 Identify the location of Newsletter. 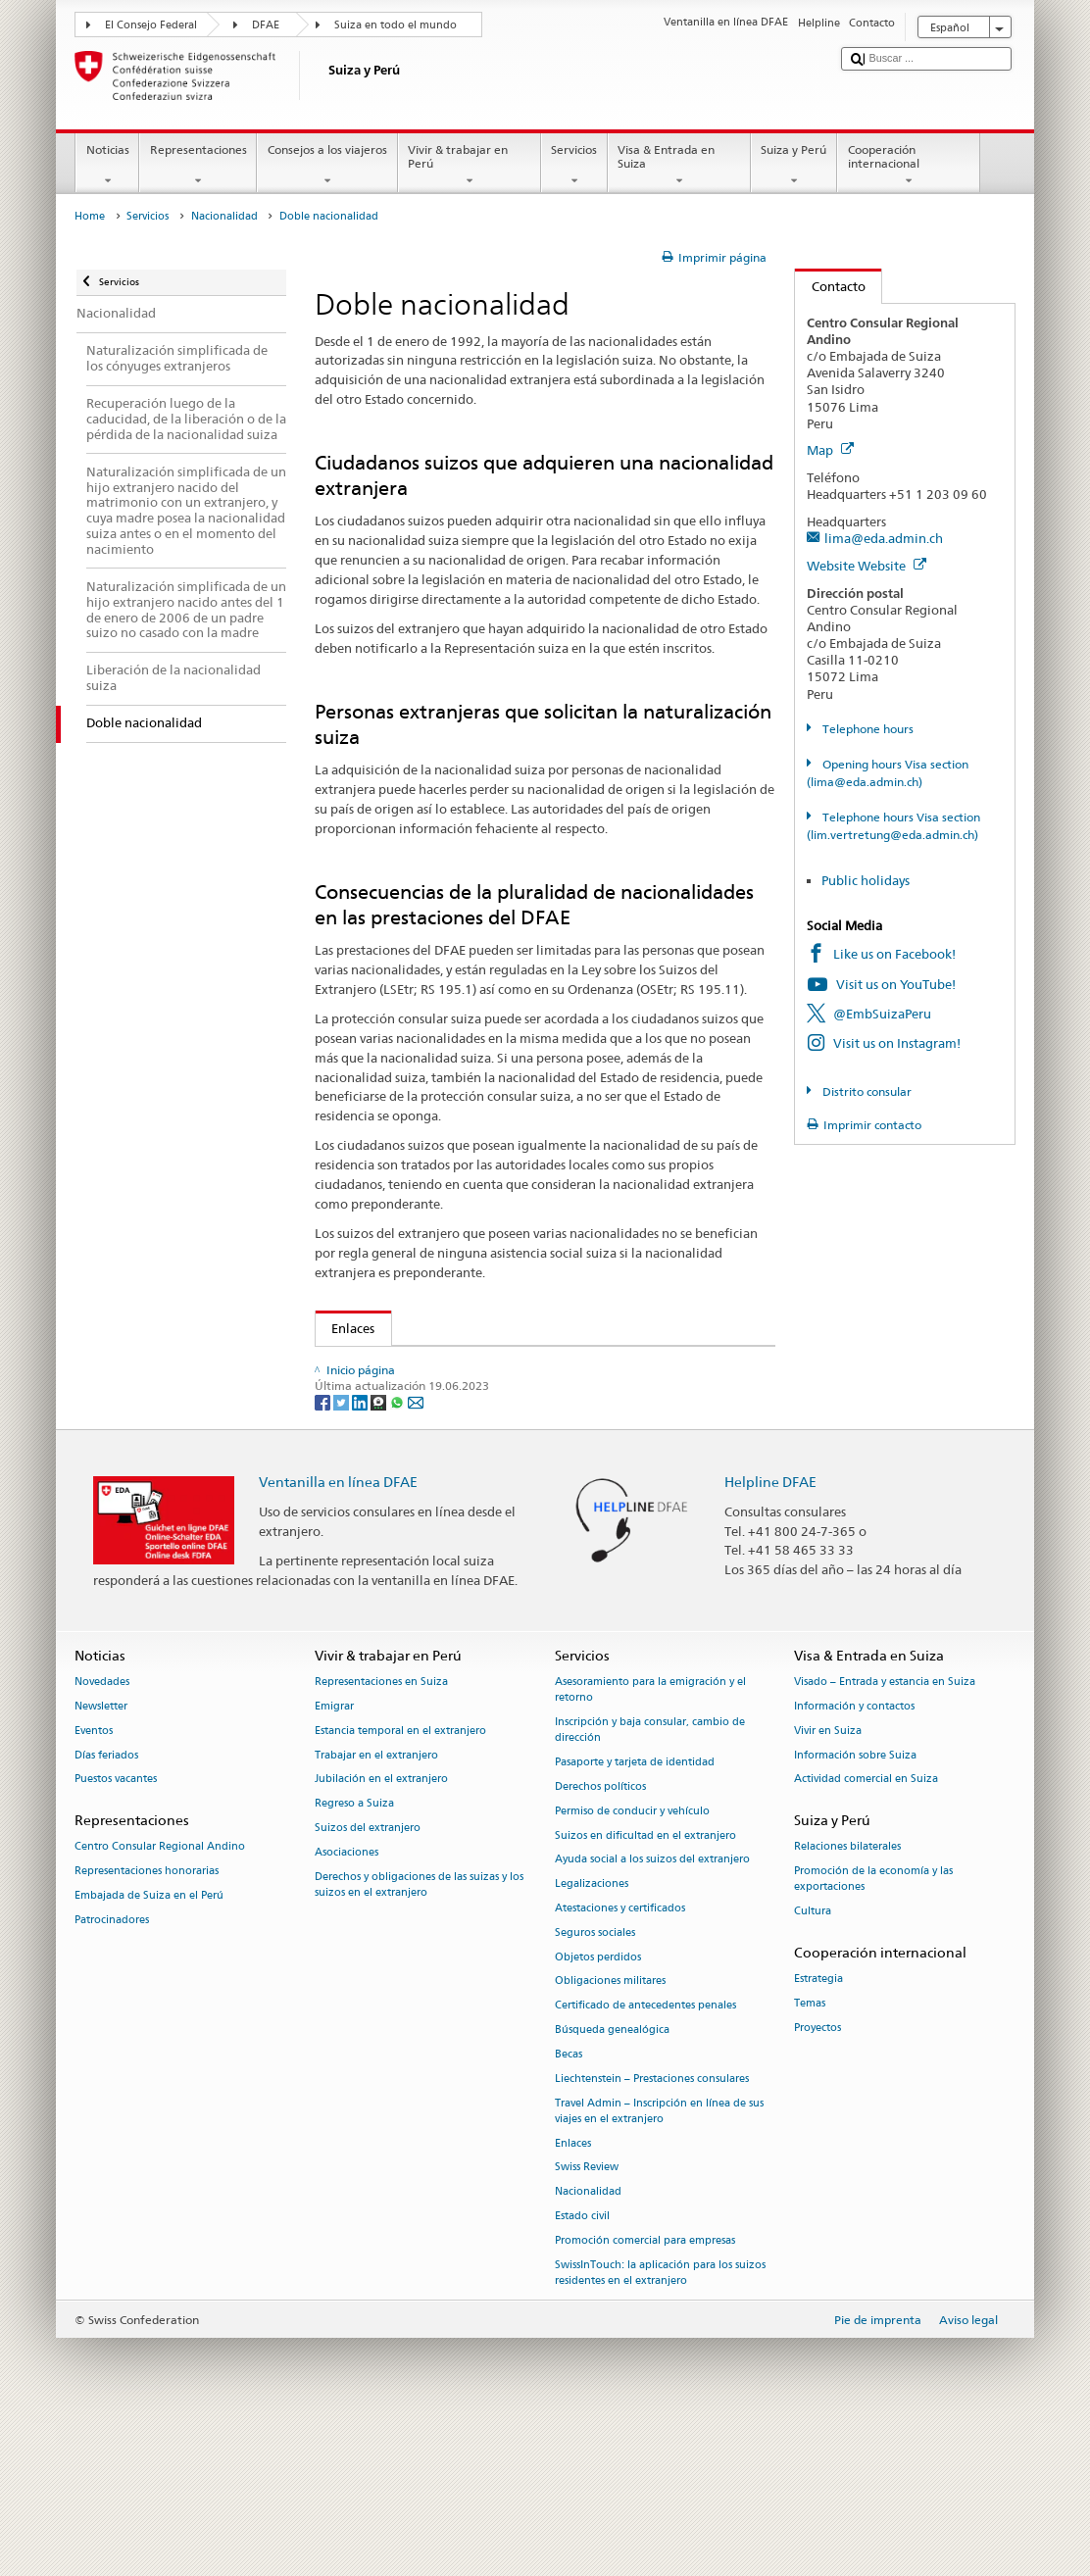
(100, 1857).